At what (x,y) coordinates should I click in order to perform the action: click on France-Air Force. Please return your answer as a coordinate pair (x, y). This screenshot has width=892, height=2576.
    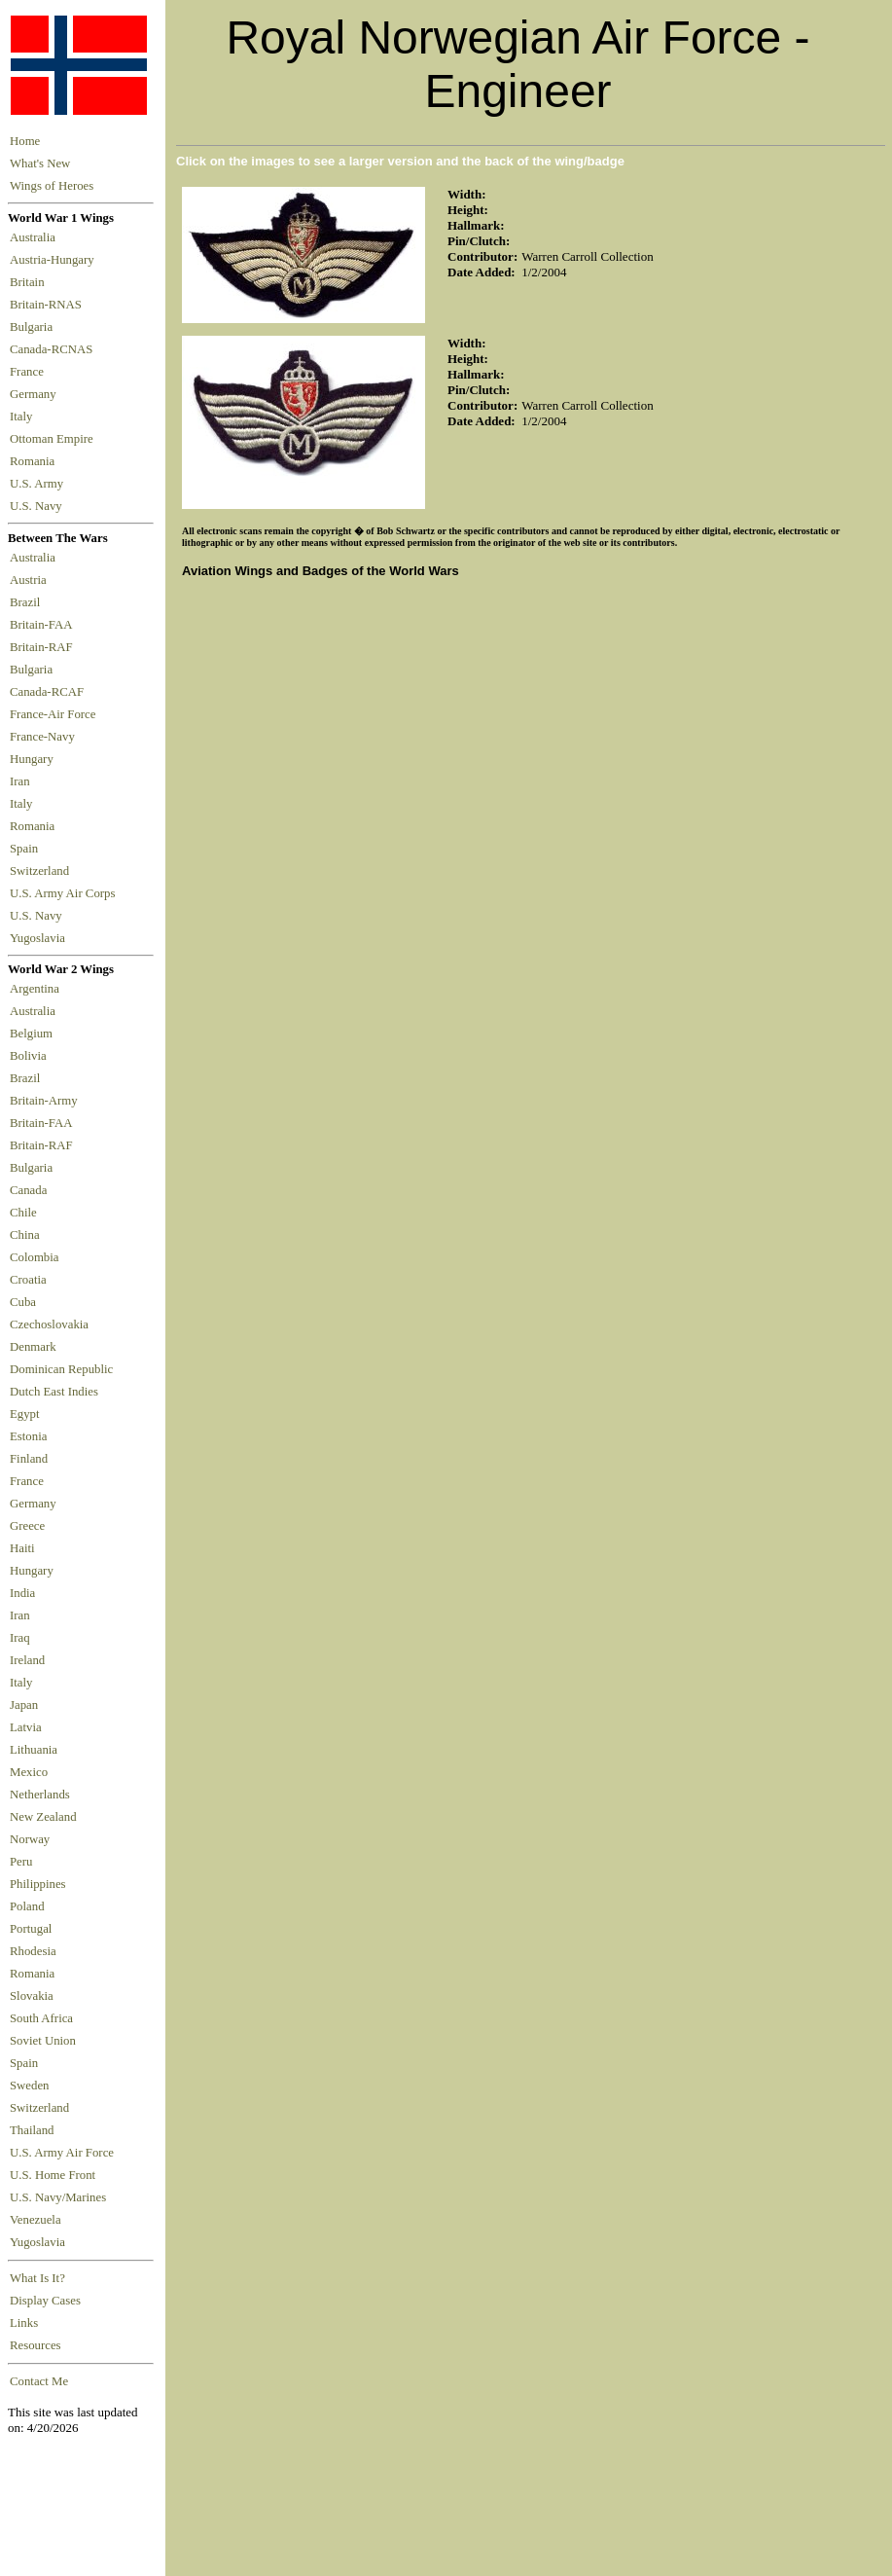
    Looking at the image, I should click on (56, 714).